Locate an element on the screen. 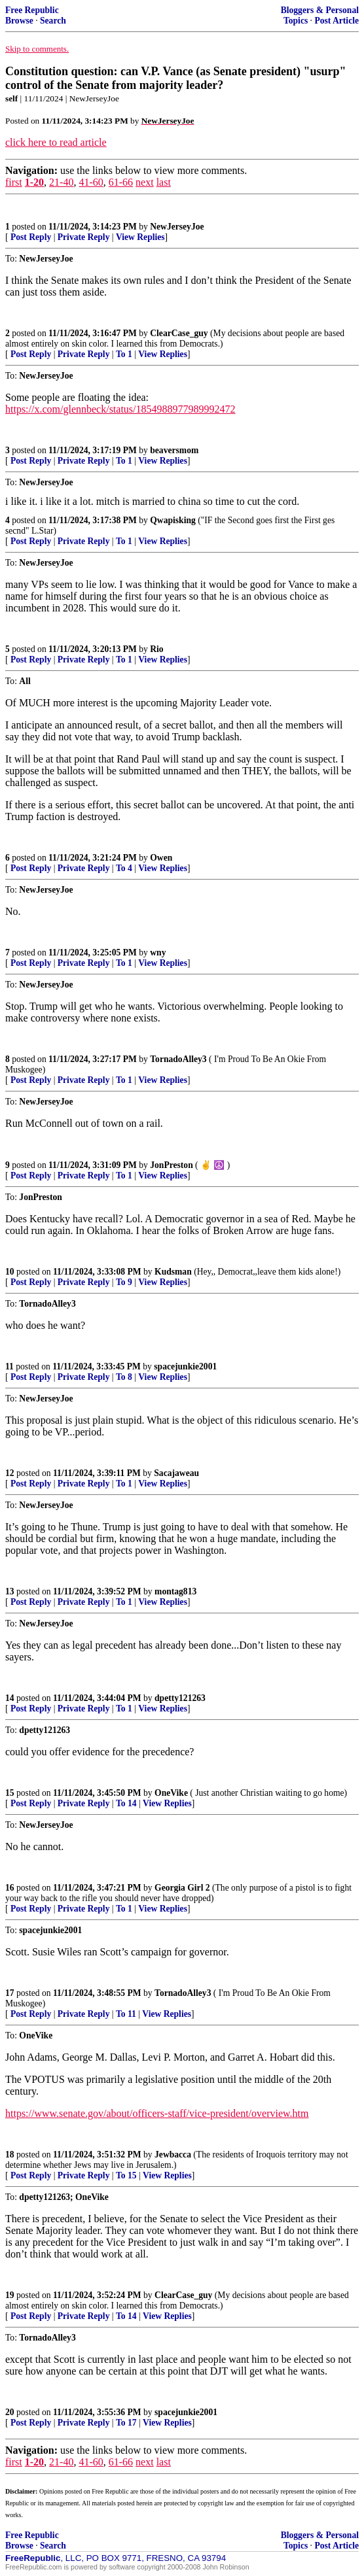 This screenshot has height=2576, width=364. Post Article is located at coordinates (336, 21).